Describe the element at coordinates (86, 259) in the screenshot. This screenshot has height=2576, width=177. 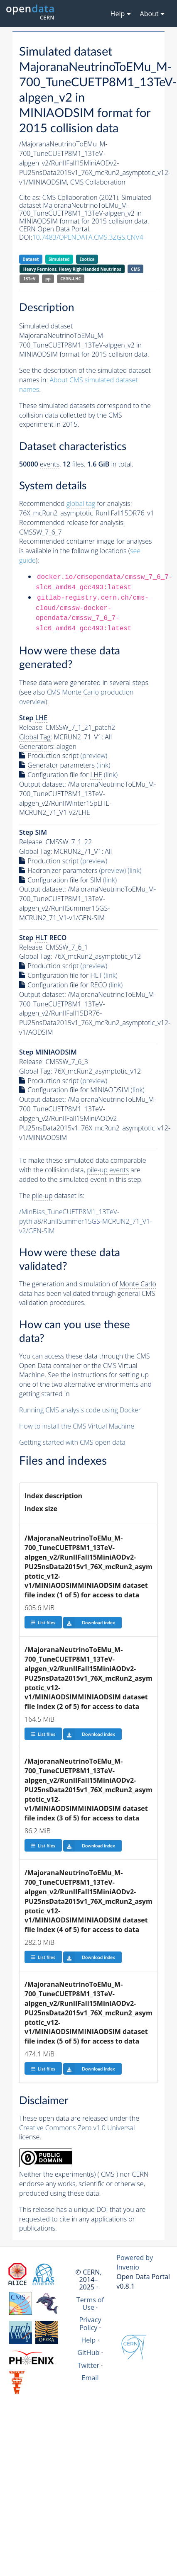
I see `Exotica` at that location.